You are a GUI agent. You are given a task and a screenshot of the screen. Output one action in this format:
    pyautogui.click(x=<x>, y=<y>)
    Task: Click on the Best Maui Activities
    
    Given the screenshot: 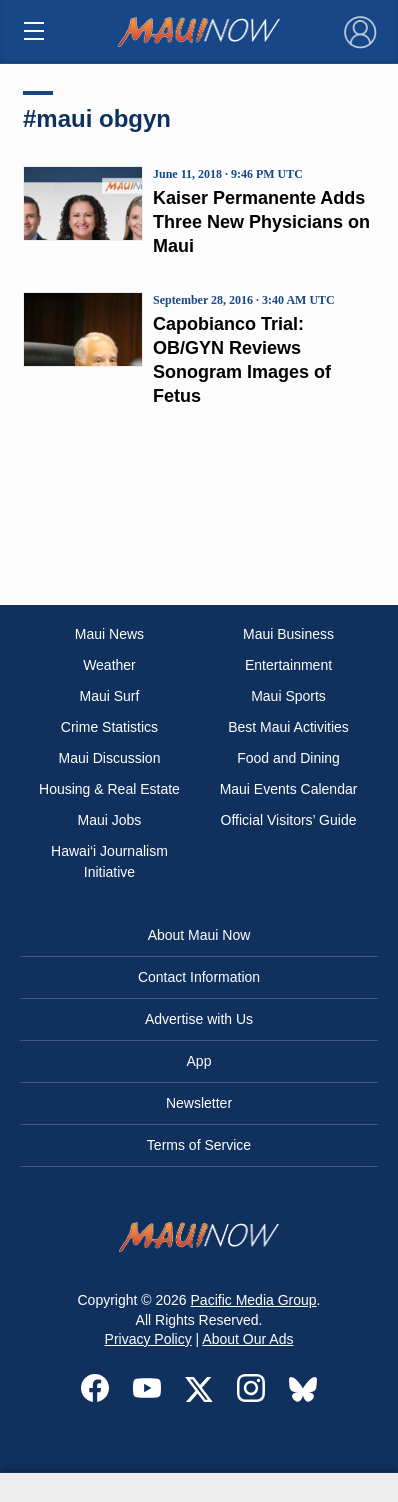 What is the action you would take?
    pyautogui.click(x=288, y=727)
    